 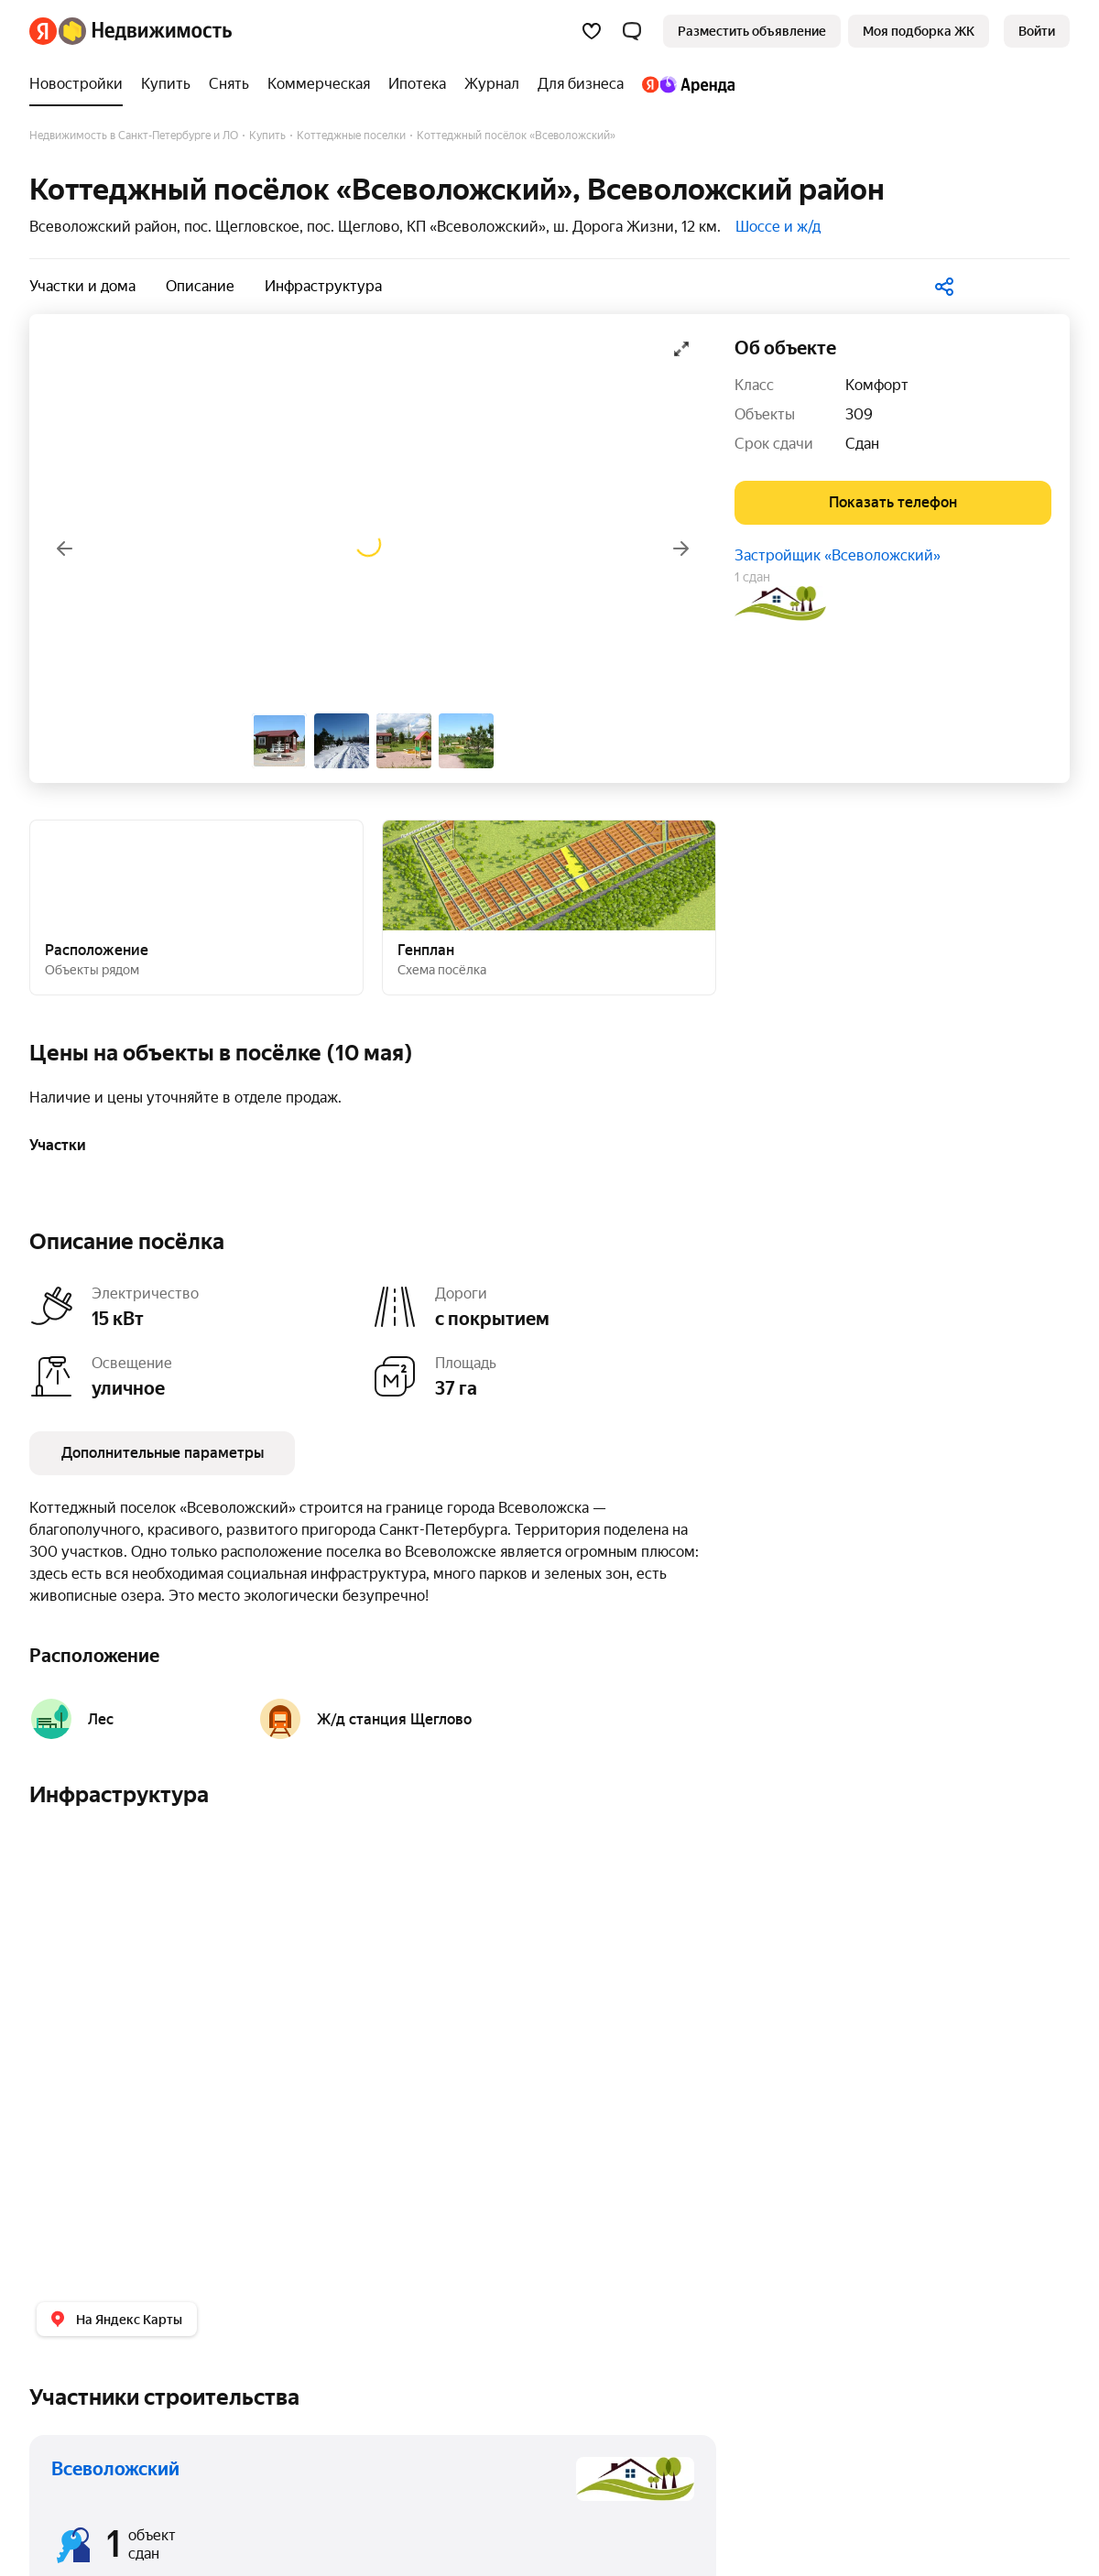 I want to click on [Новостройки], so click(x=80, y=84).